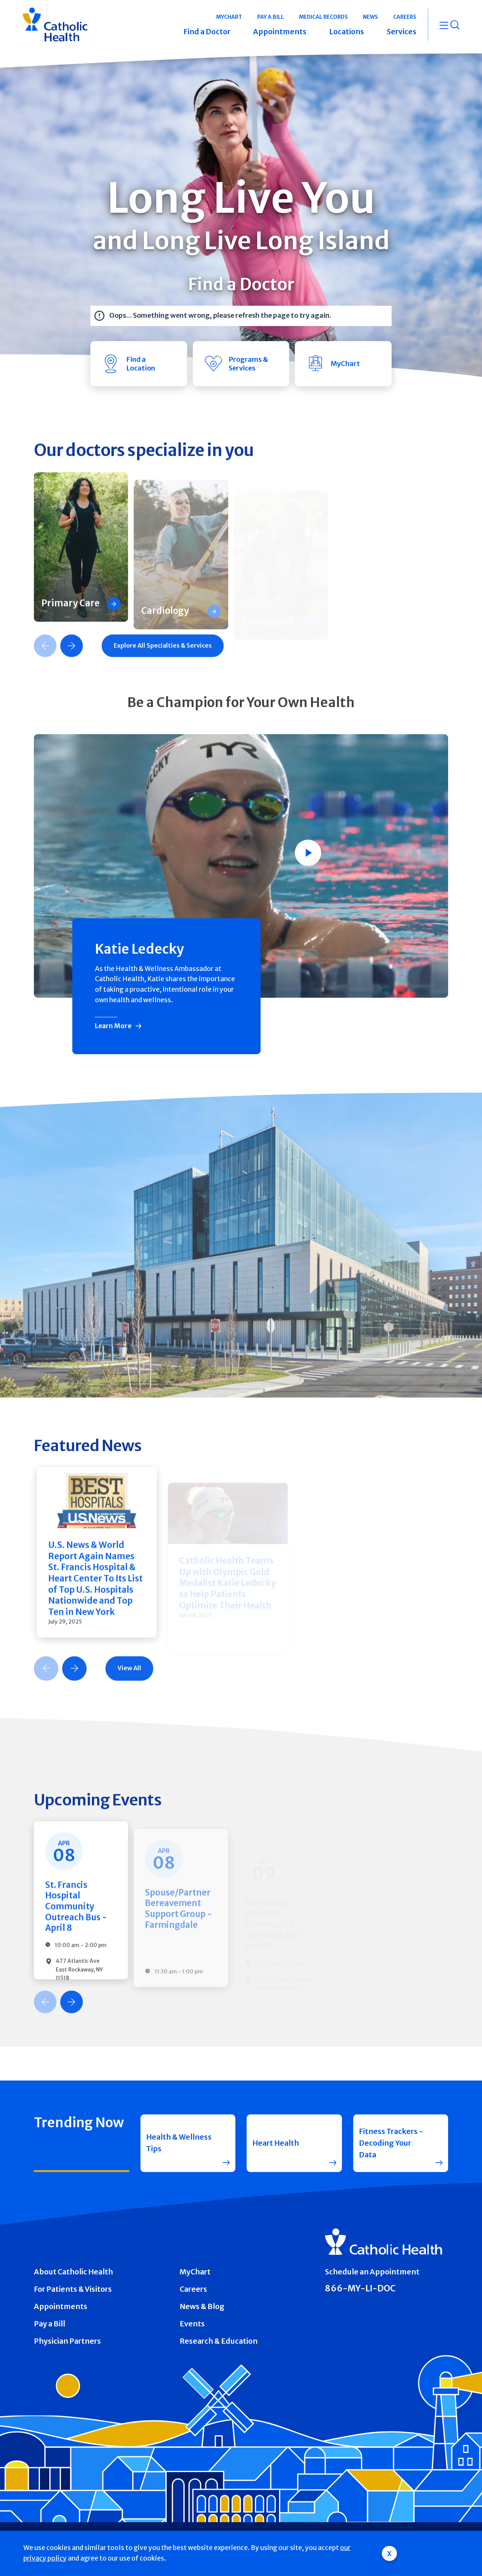 The image size is (482, 2576). I want to click on Pay a Bill [button], so click(270, 17).